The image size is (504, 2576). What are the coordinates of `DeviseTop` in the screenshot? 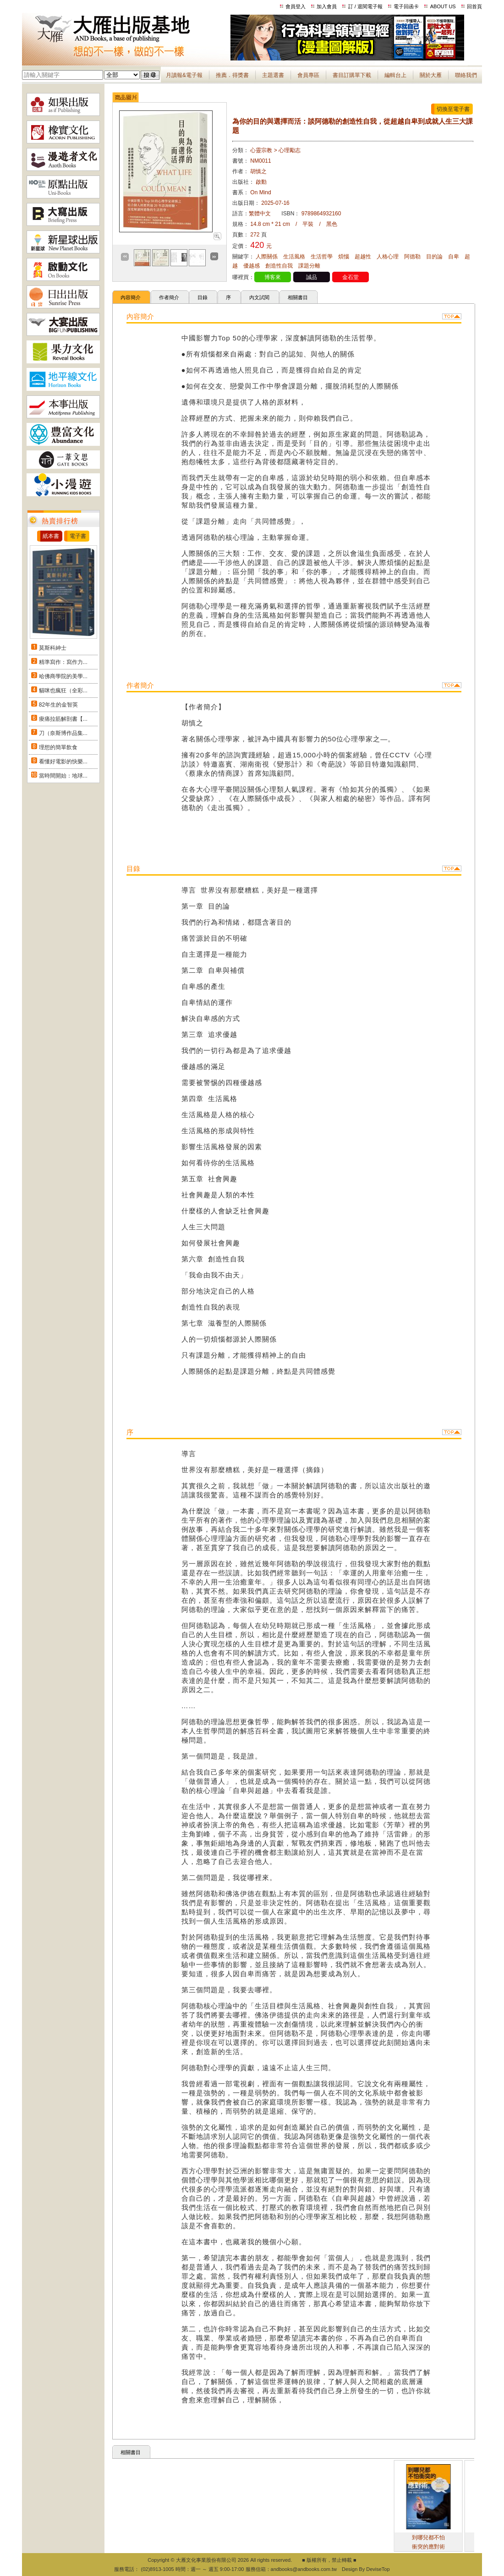 It's located at (377, 2569).